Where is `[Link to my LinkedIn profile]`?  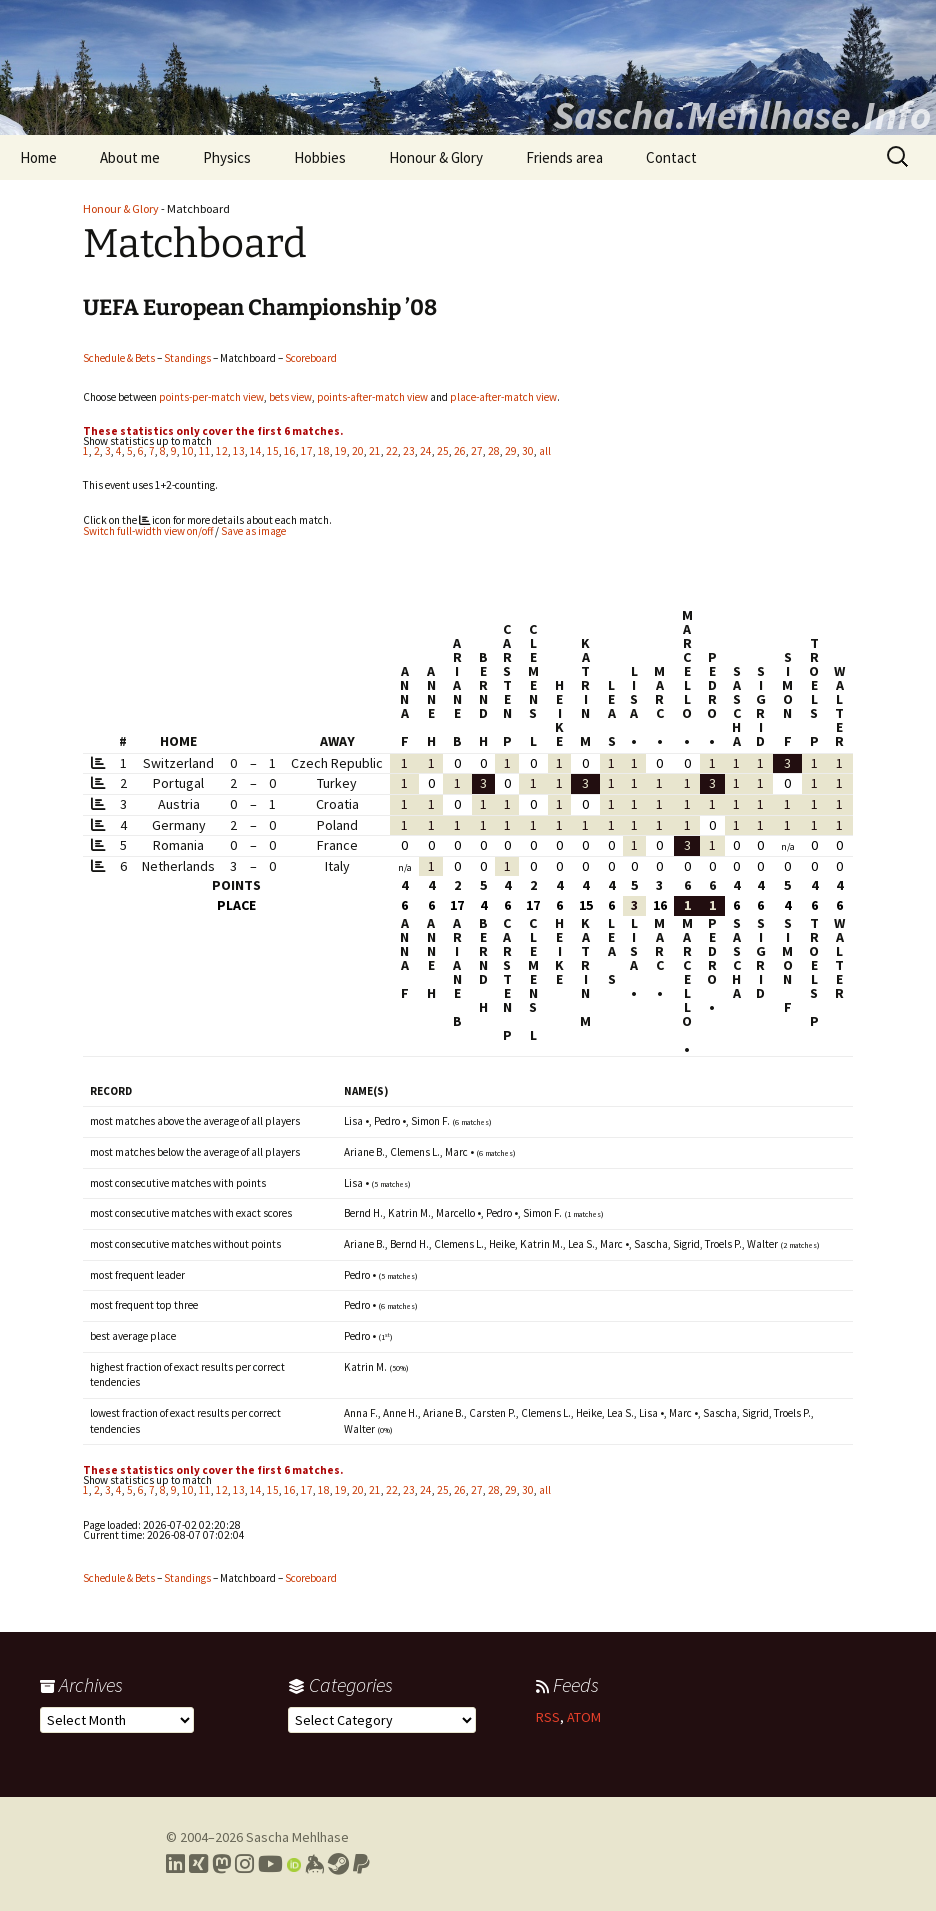 [Link to my LinkedIn profile] is located at coordinates (175, 1864).